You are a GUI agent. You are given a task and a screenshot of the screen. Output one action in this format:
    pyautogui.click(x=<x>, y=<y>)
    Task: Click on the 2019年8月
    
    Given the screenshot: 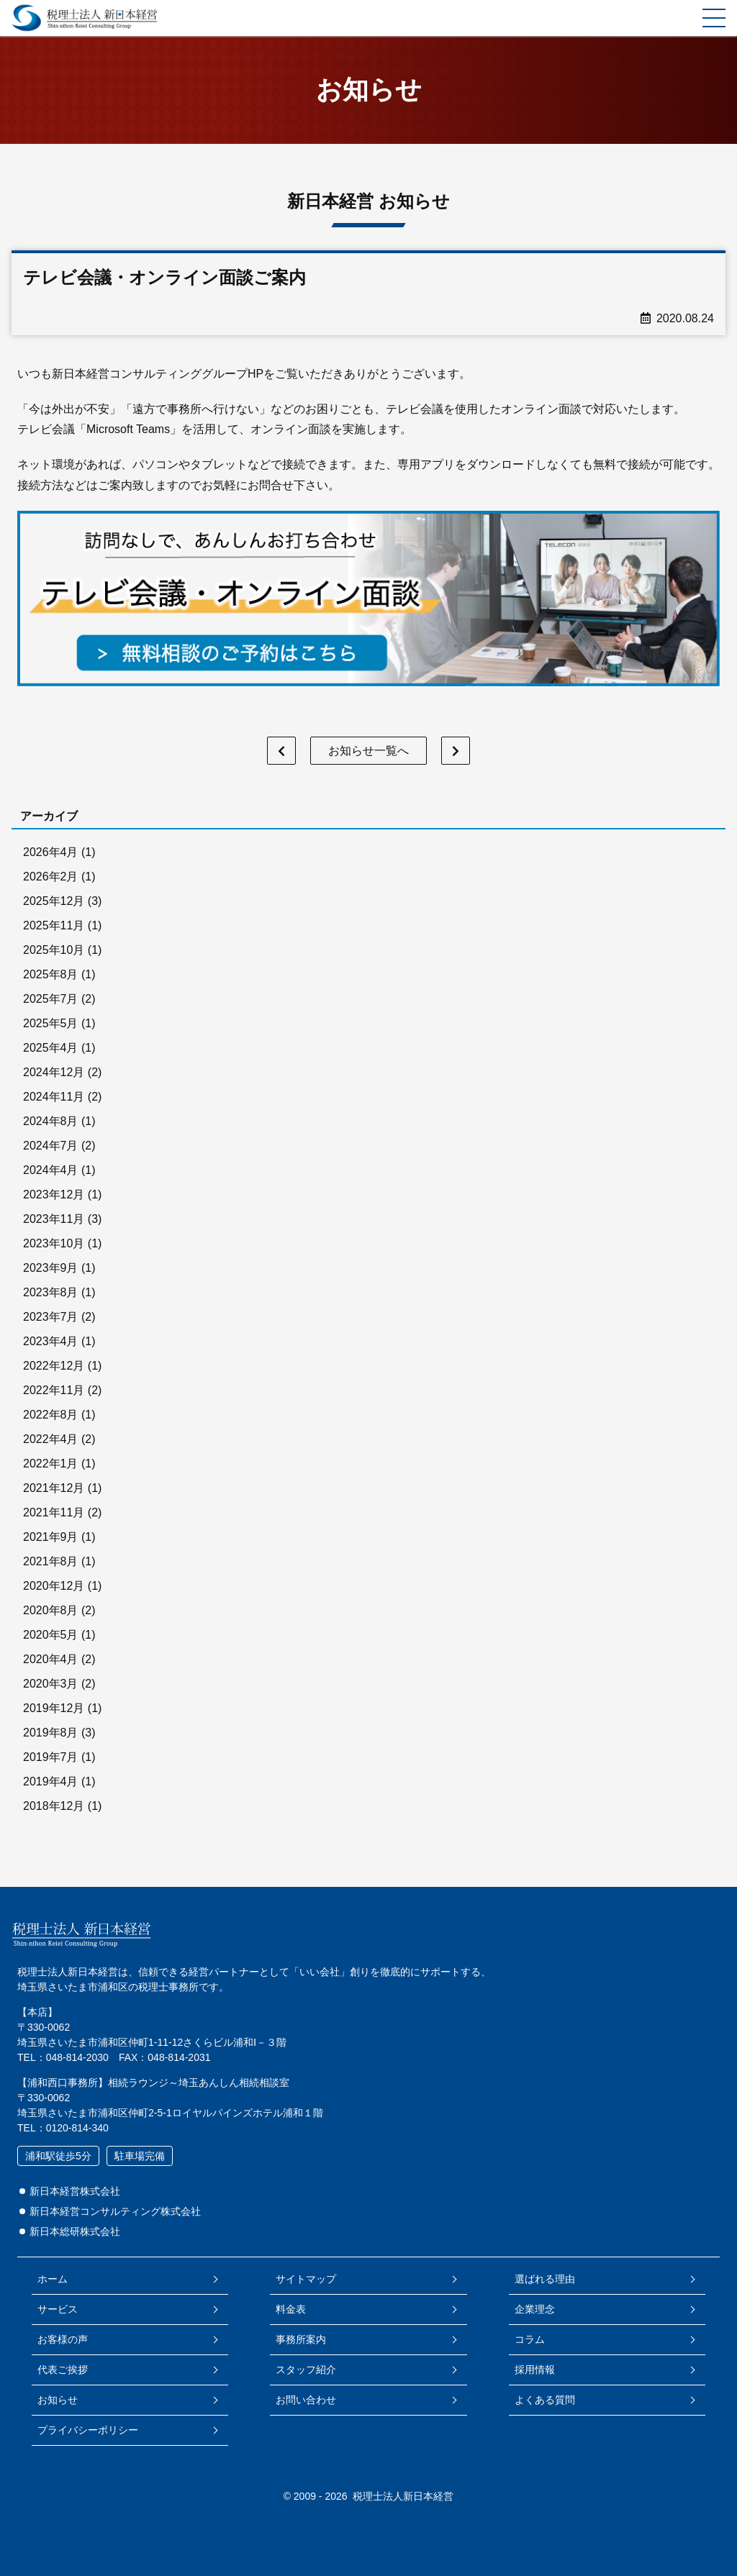 What is the action you would take?
    pyautogui.click(x=50, y=1732)
    